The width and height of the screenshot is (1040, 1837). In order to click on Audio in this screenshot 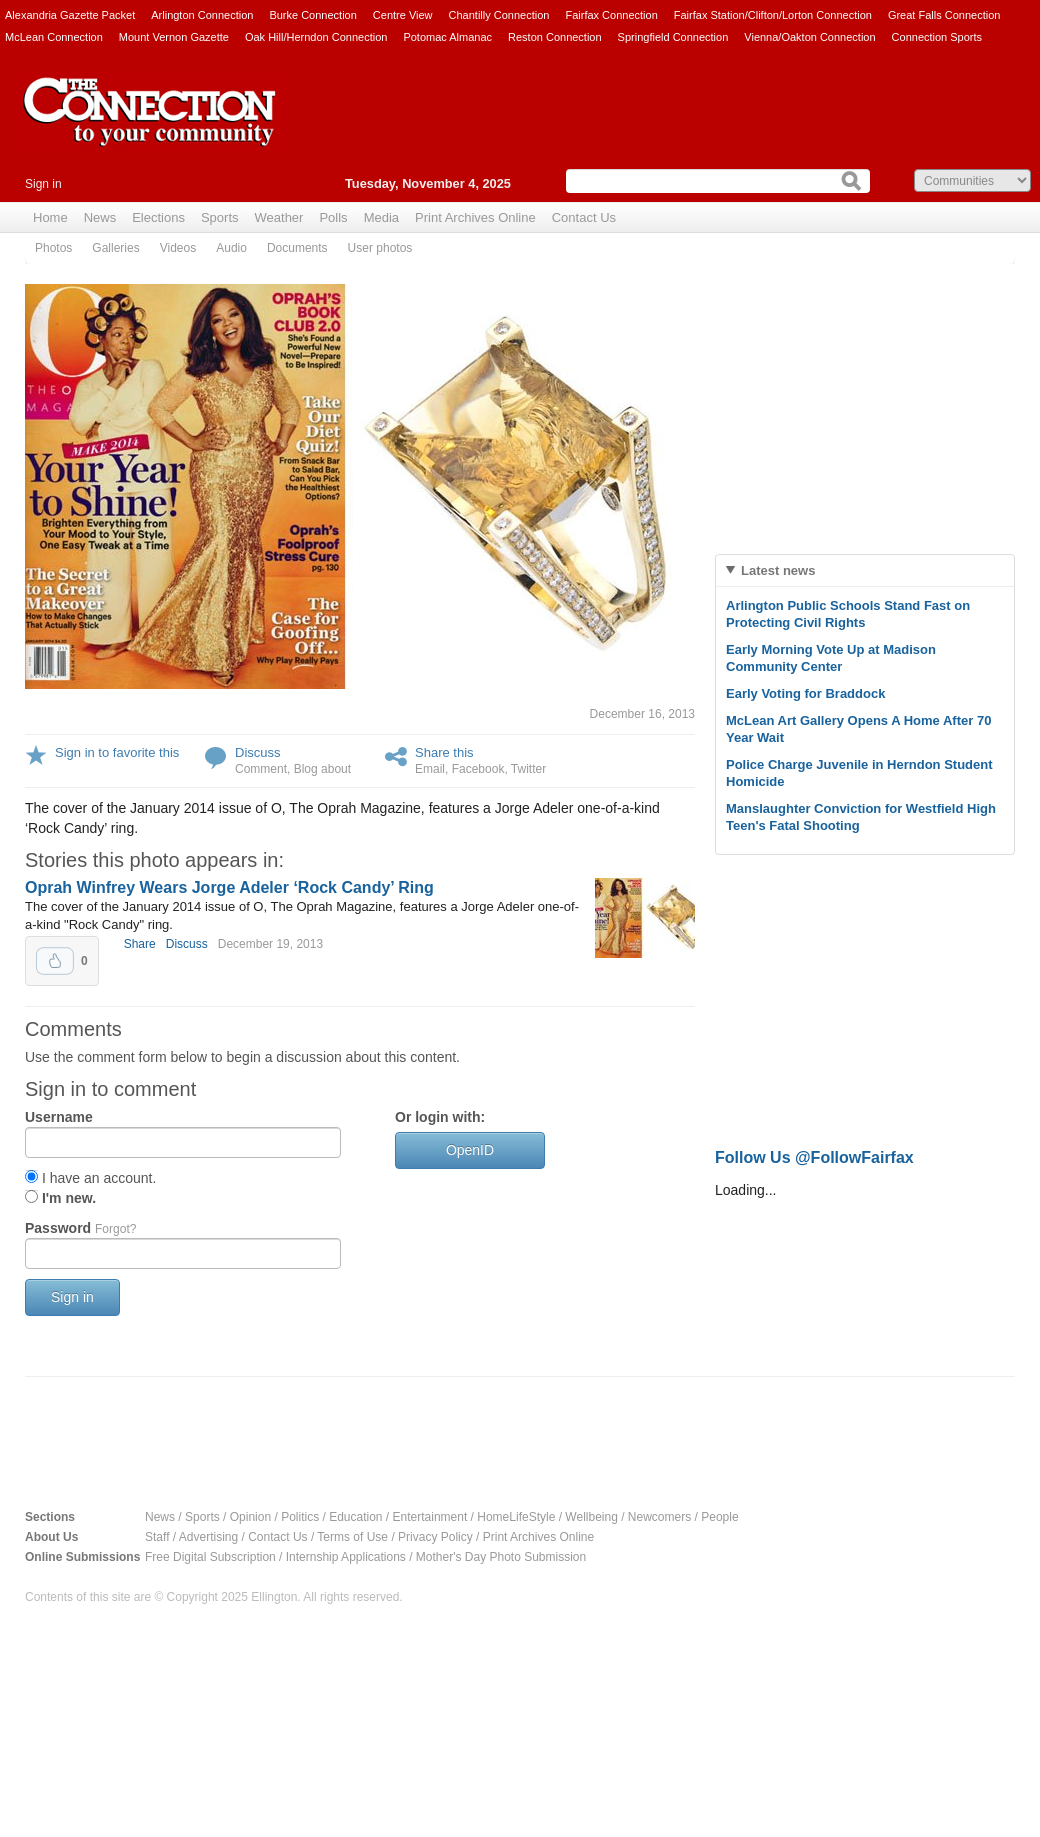, I will do `click(231, 248)`.